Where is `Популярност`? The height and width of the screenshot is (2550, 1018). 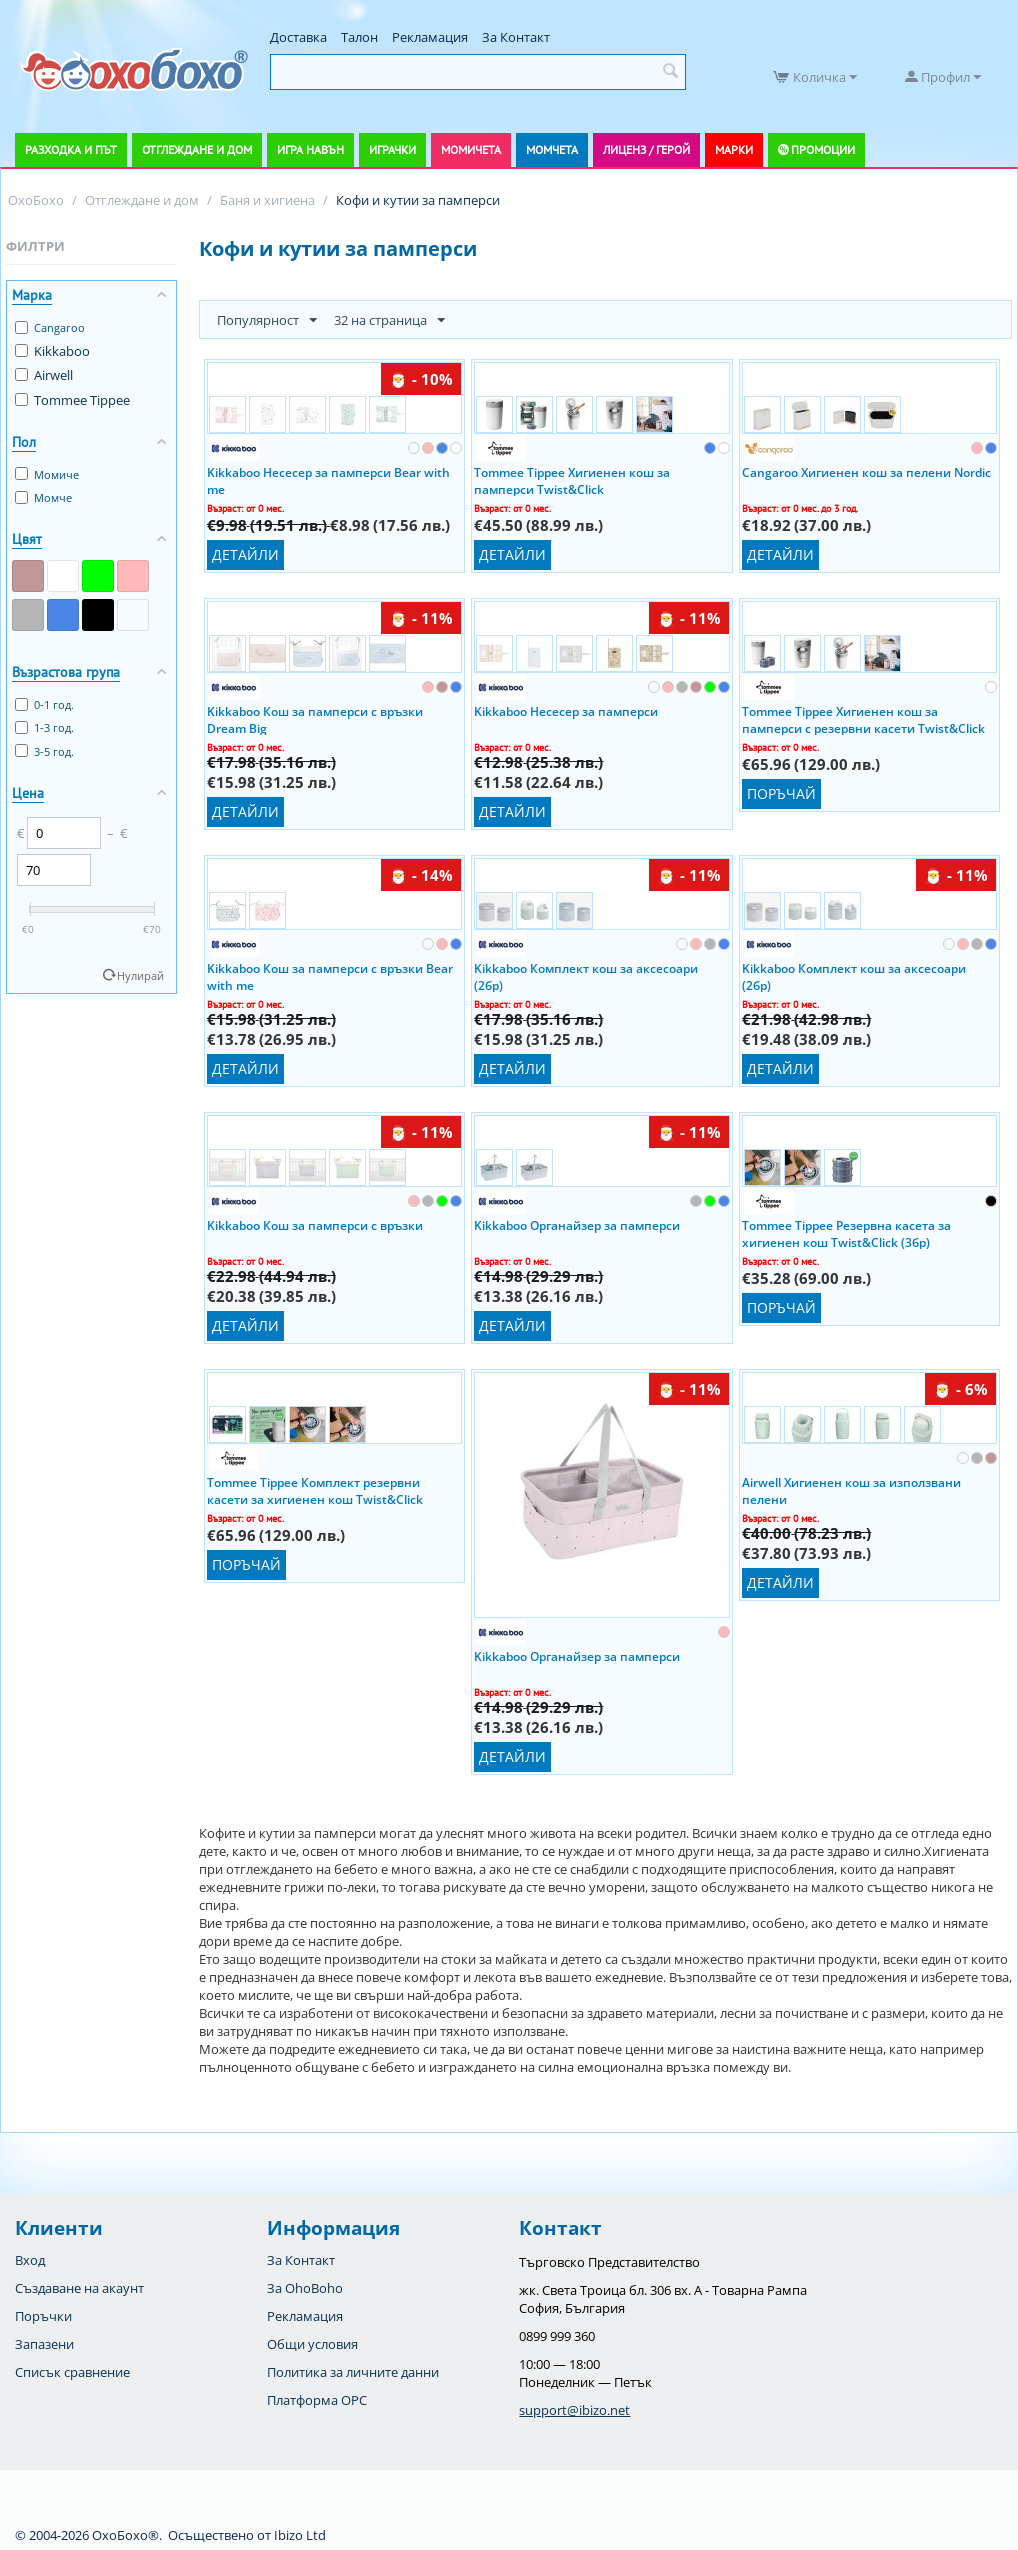
Популярност is located at coordinates (267, 321).